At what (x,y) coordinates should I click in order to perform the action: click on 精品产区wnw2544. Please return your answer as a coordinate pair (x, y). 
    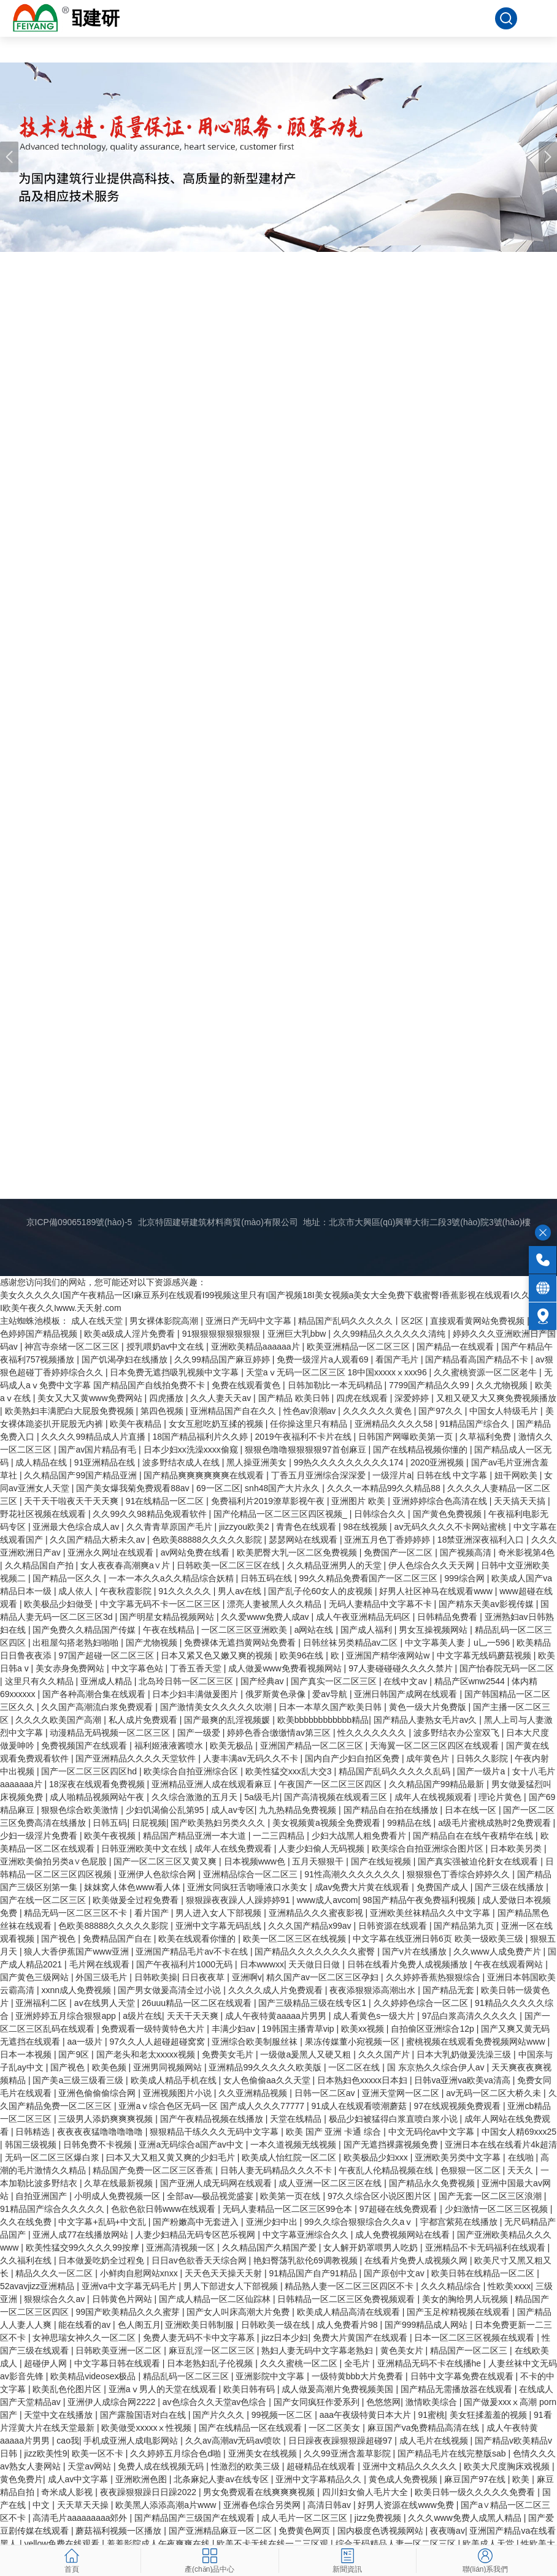
    Looking at the image, I should click on (470, 1681).